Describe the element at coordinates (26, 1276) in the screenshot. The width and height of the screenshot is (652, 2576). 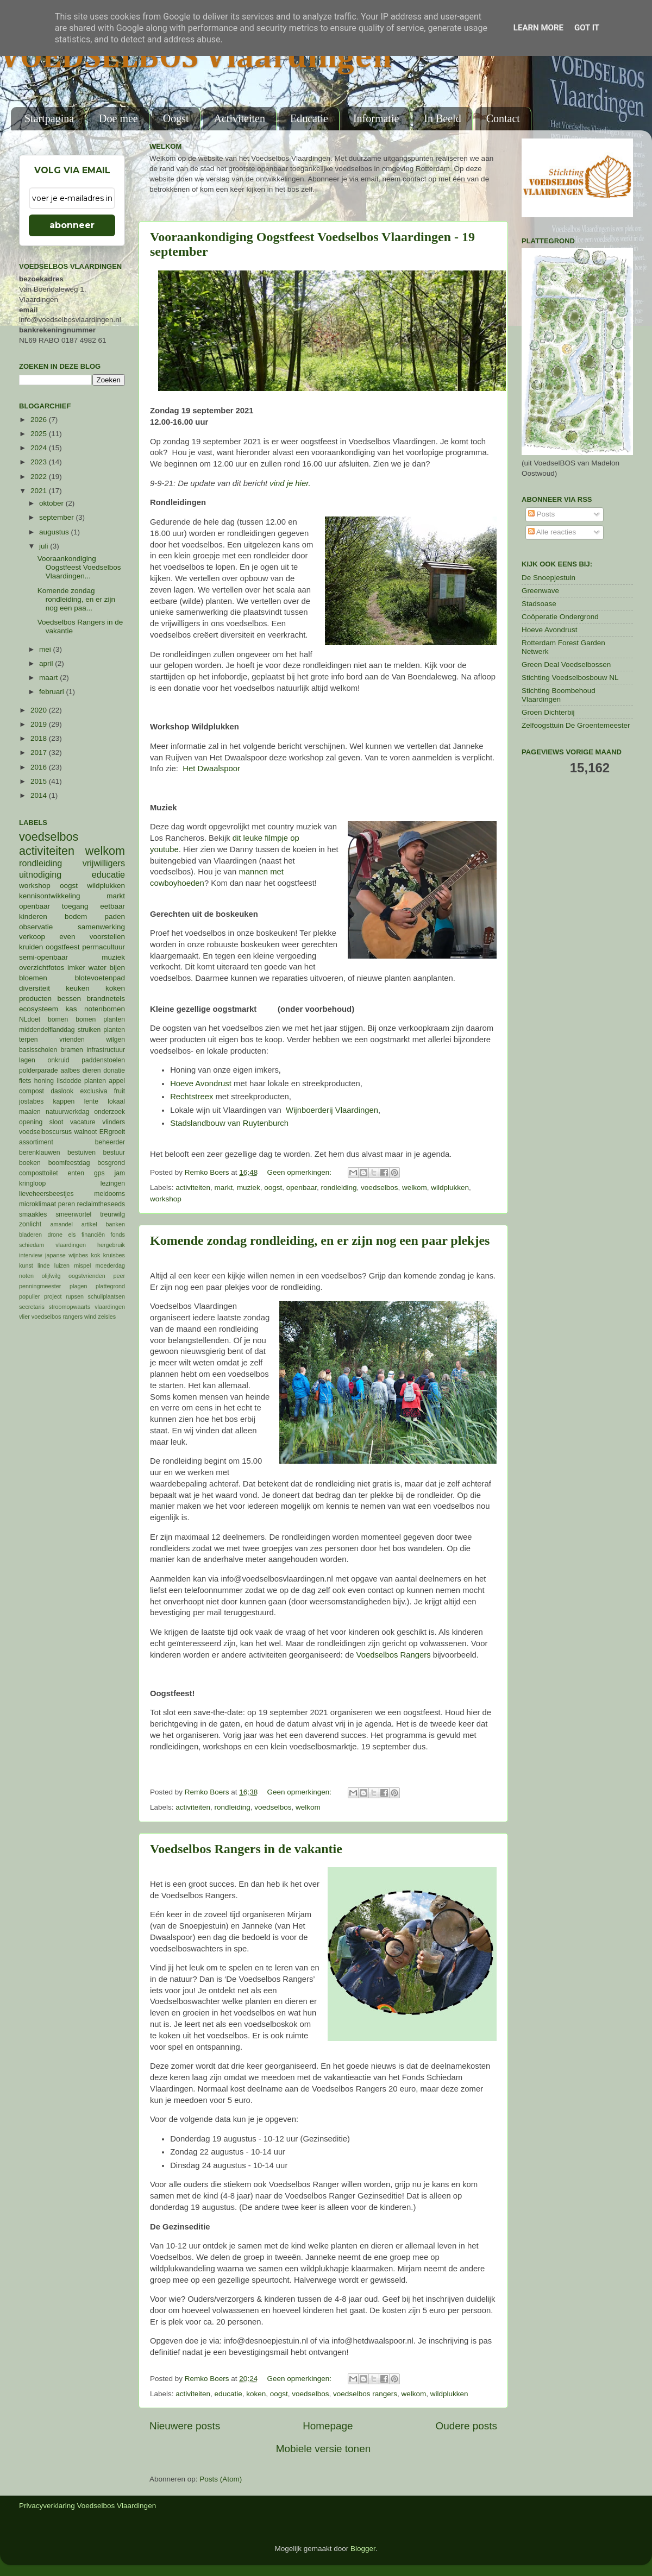
I see `noten` at that location.